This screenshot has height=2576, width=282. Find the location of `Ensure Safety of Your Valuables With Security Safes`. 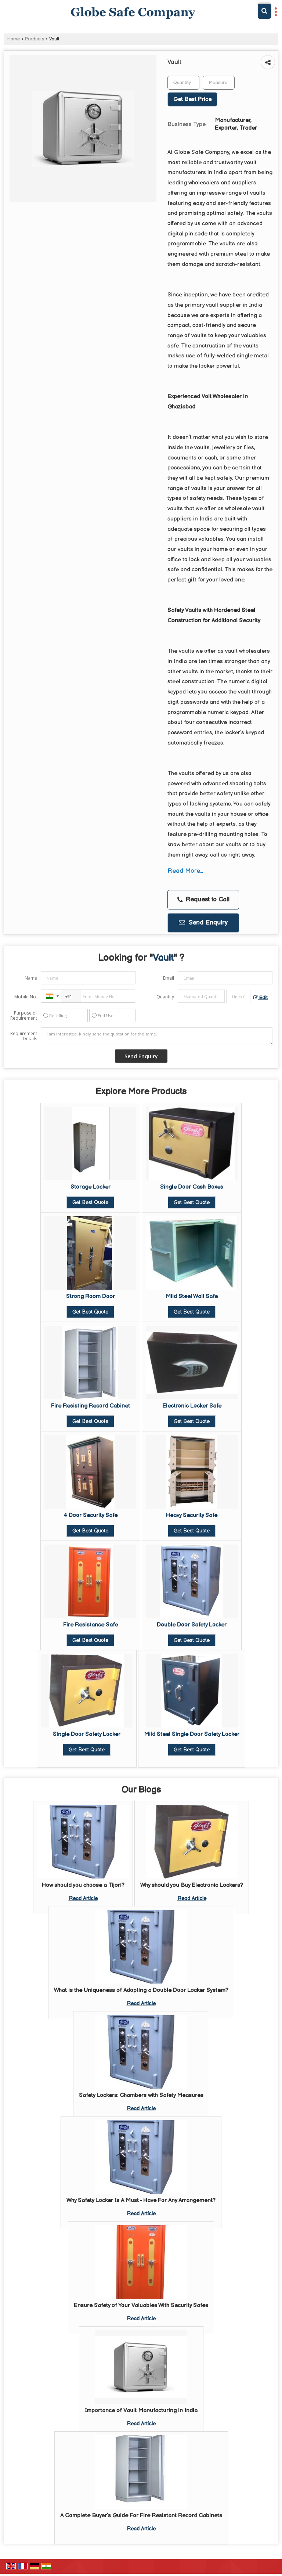

Ensure Safety of Your Valuables With Security Safes is located at coordinates (141, 2305).